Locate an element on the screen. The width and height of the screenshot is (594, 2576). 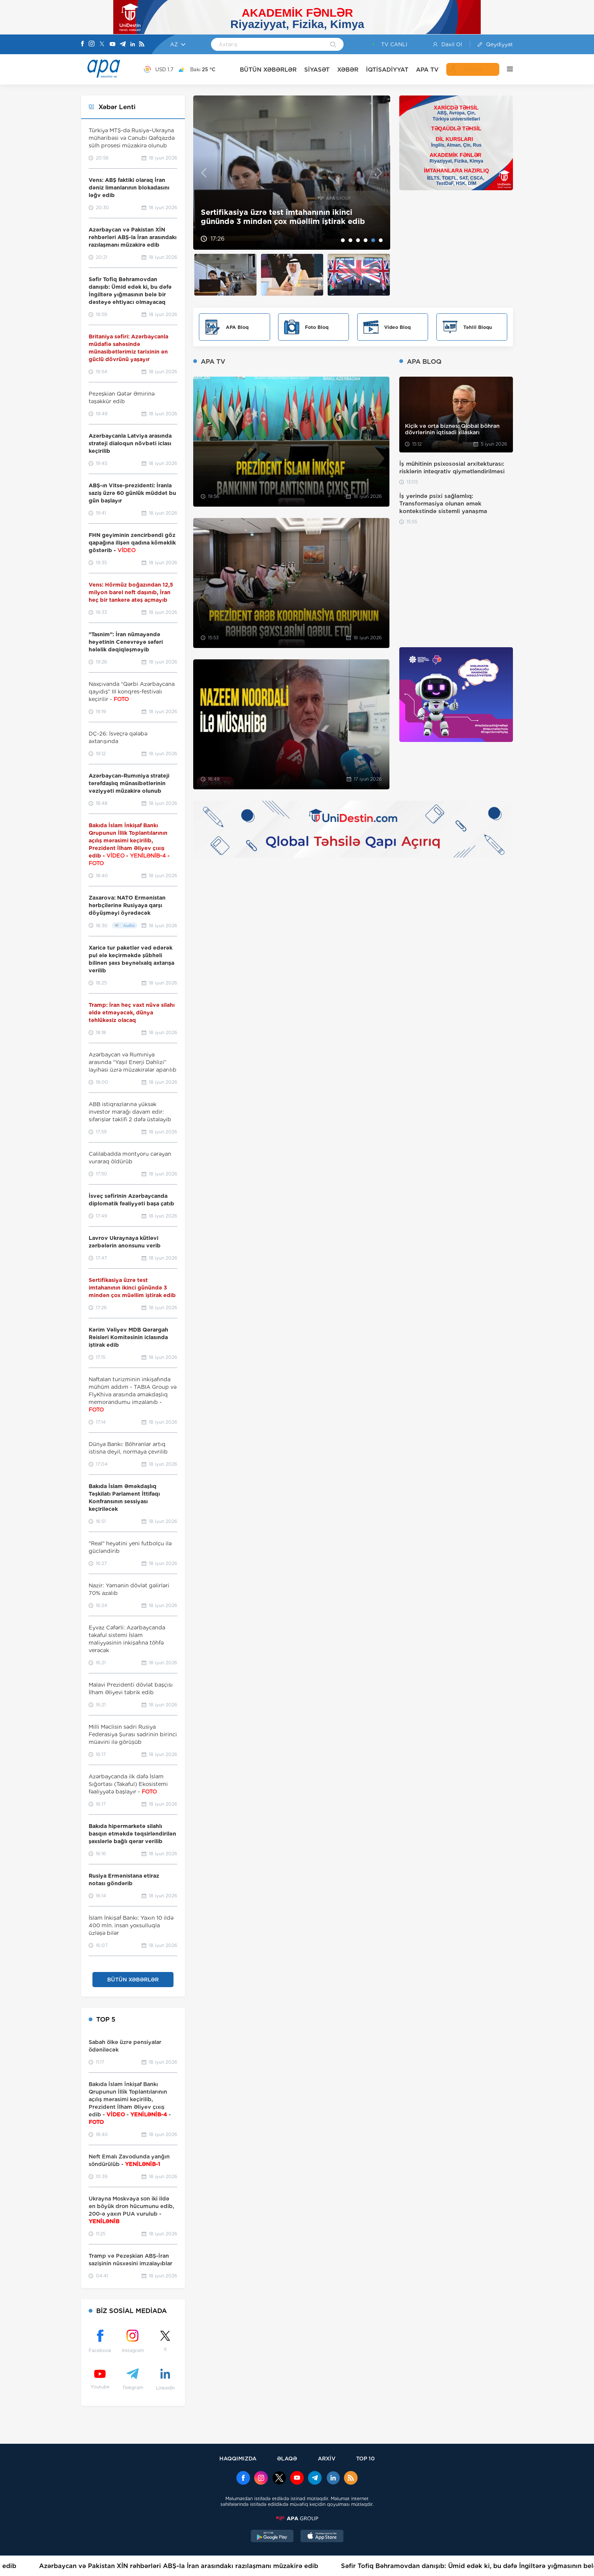
ARXİV is located at coordinates (327, 2458).